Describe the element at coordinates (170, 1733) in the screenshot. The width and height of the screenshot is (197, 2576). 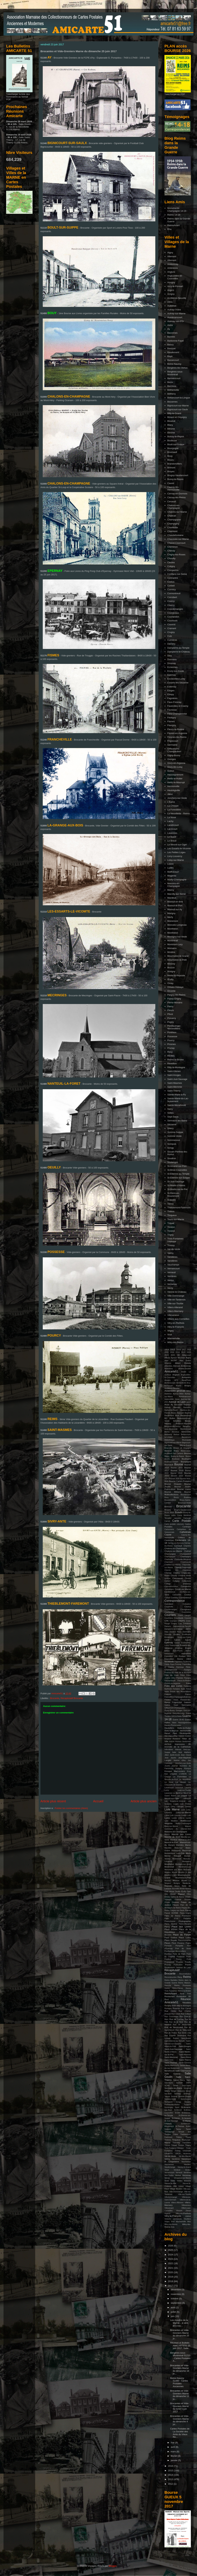
I see `Hervé Paul` at that location.